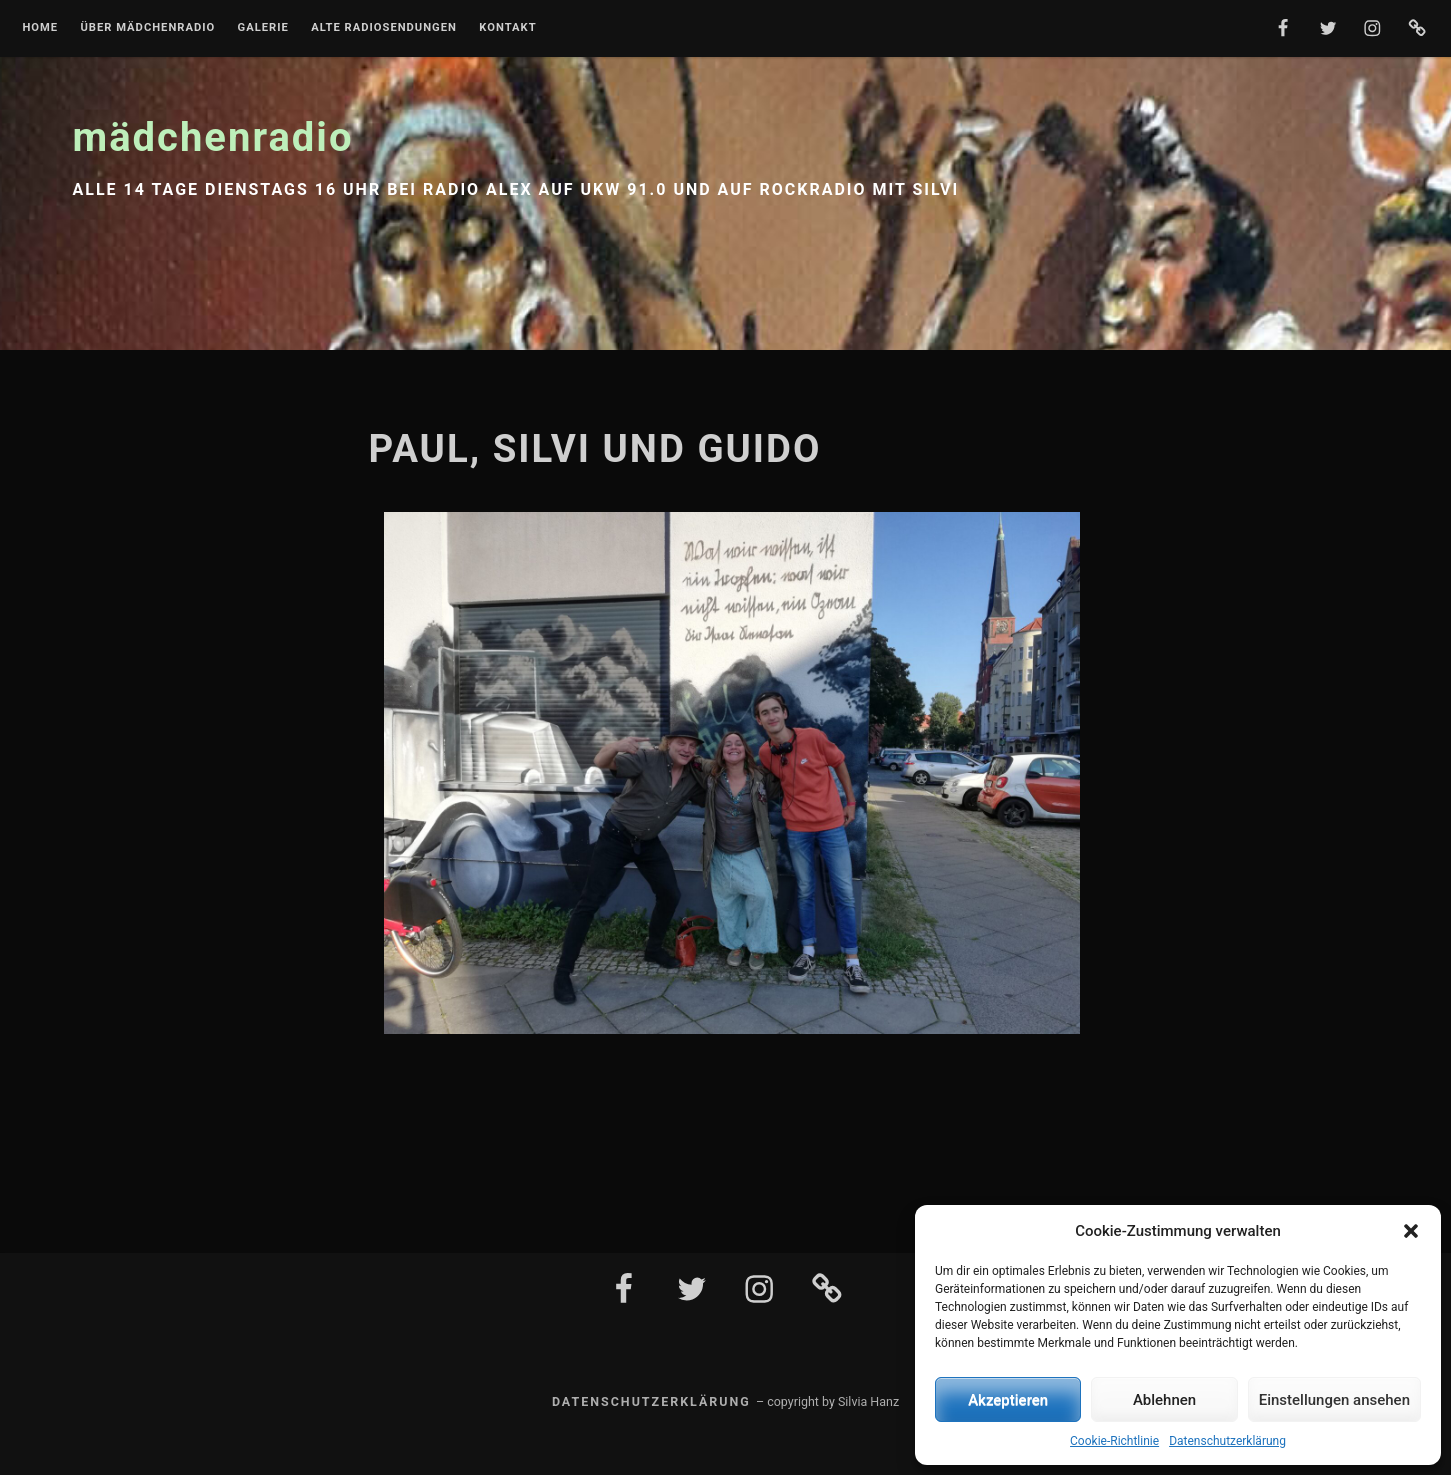 The width and height of the screenshot is (1451, 1475). What do you see at coordinates (263, 28) in the screenshot?
I see `Galerie` at bounding box center [263, 28].